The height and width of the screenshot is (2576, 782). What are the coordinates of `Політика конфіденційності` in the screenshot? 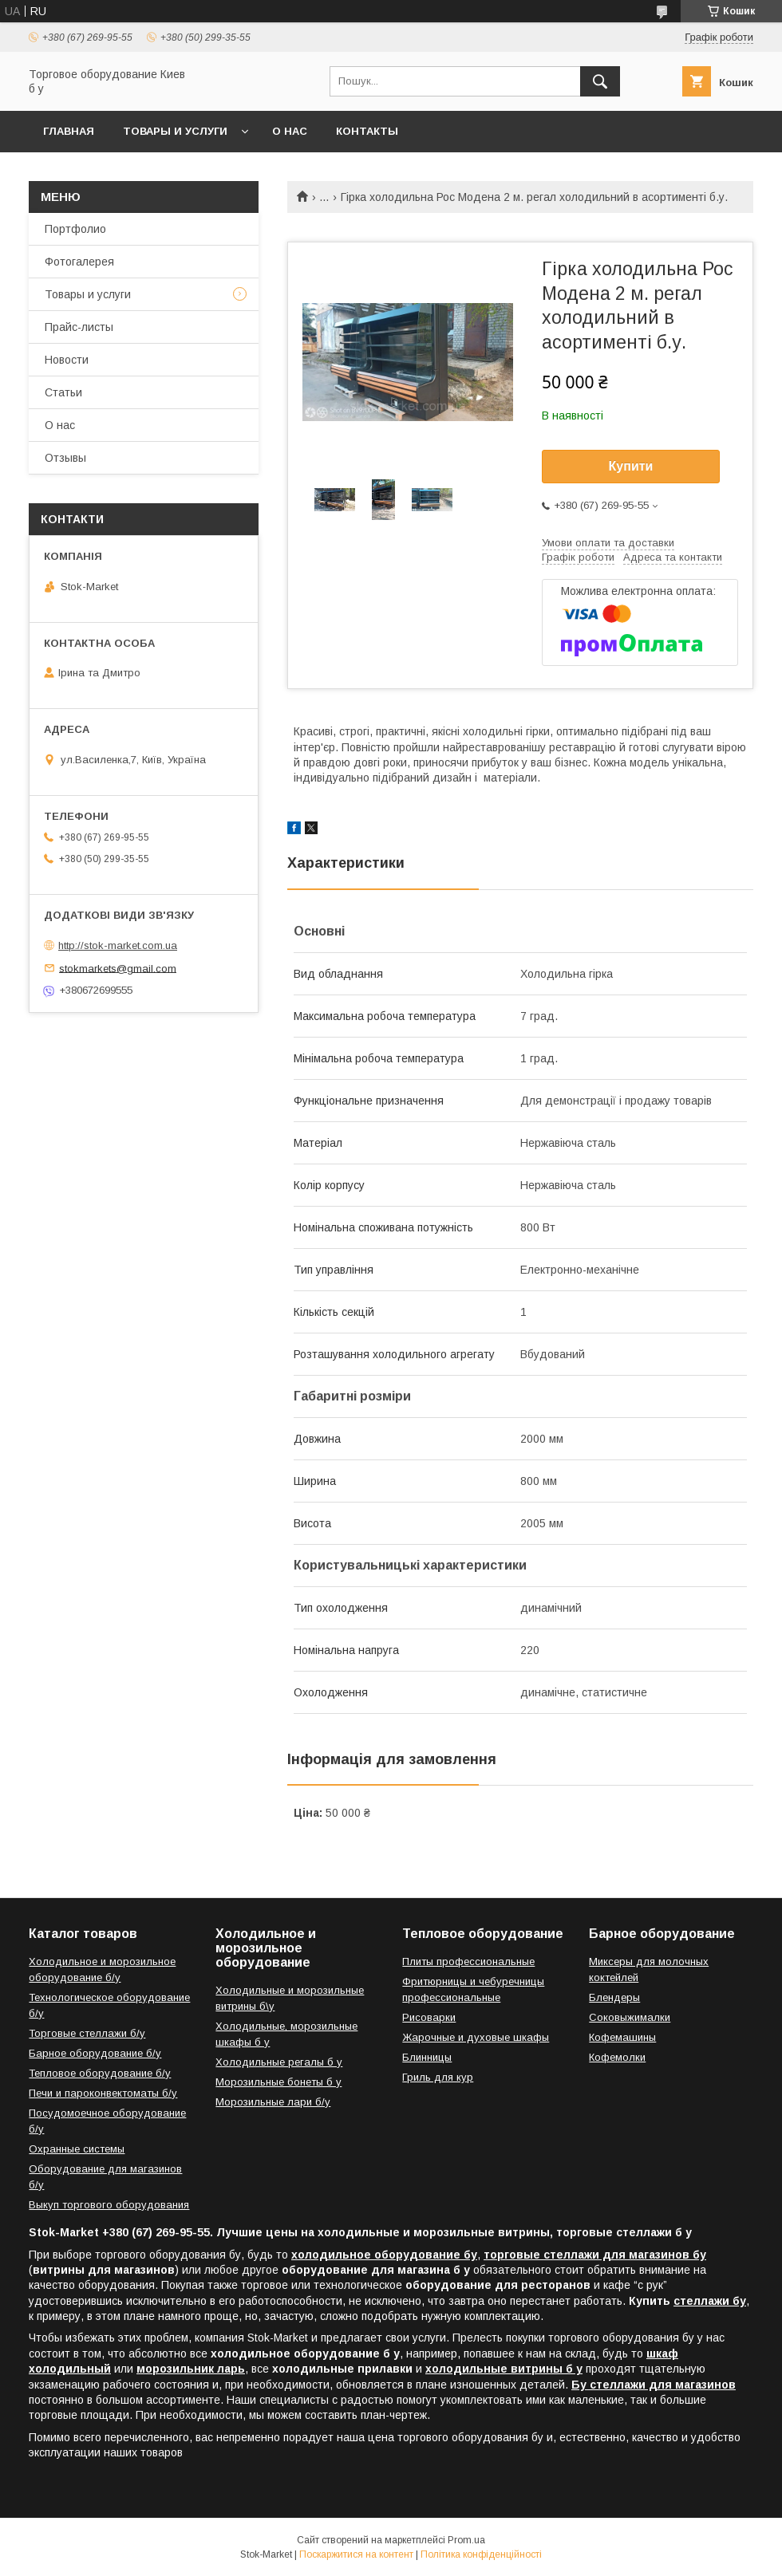 It's located at (481, 2554).